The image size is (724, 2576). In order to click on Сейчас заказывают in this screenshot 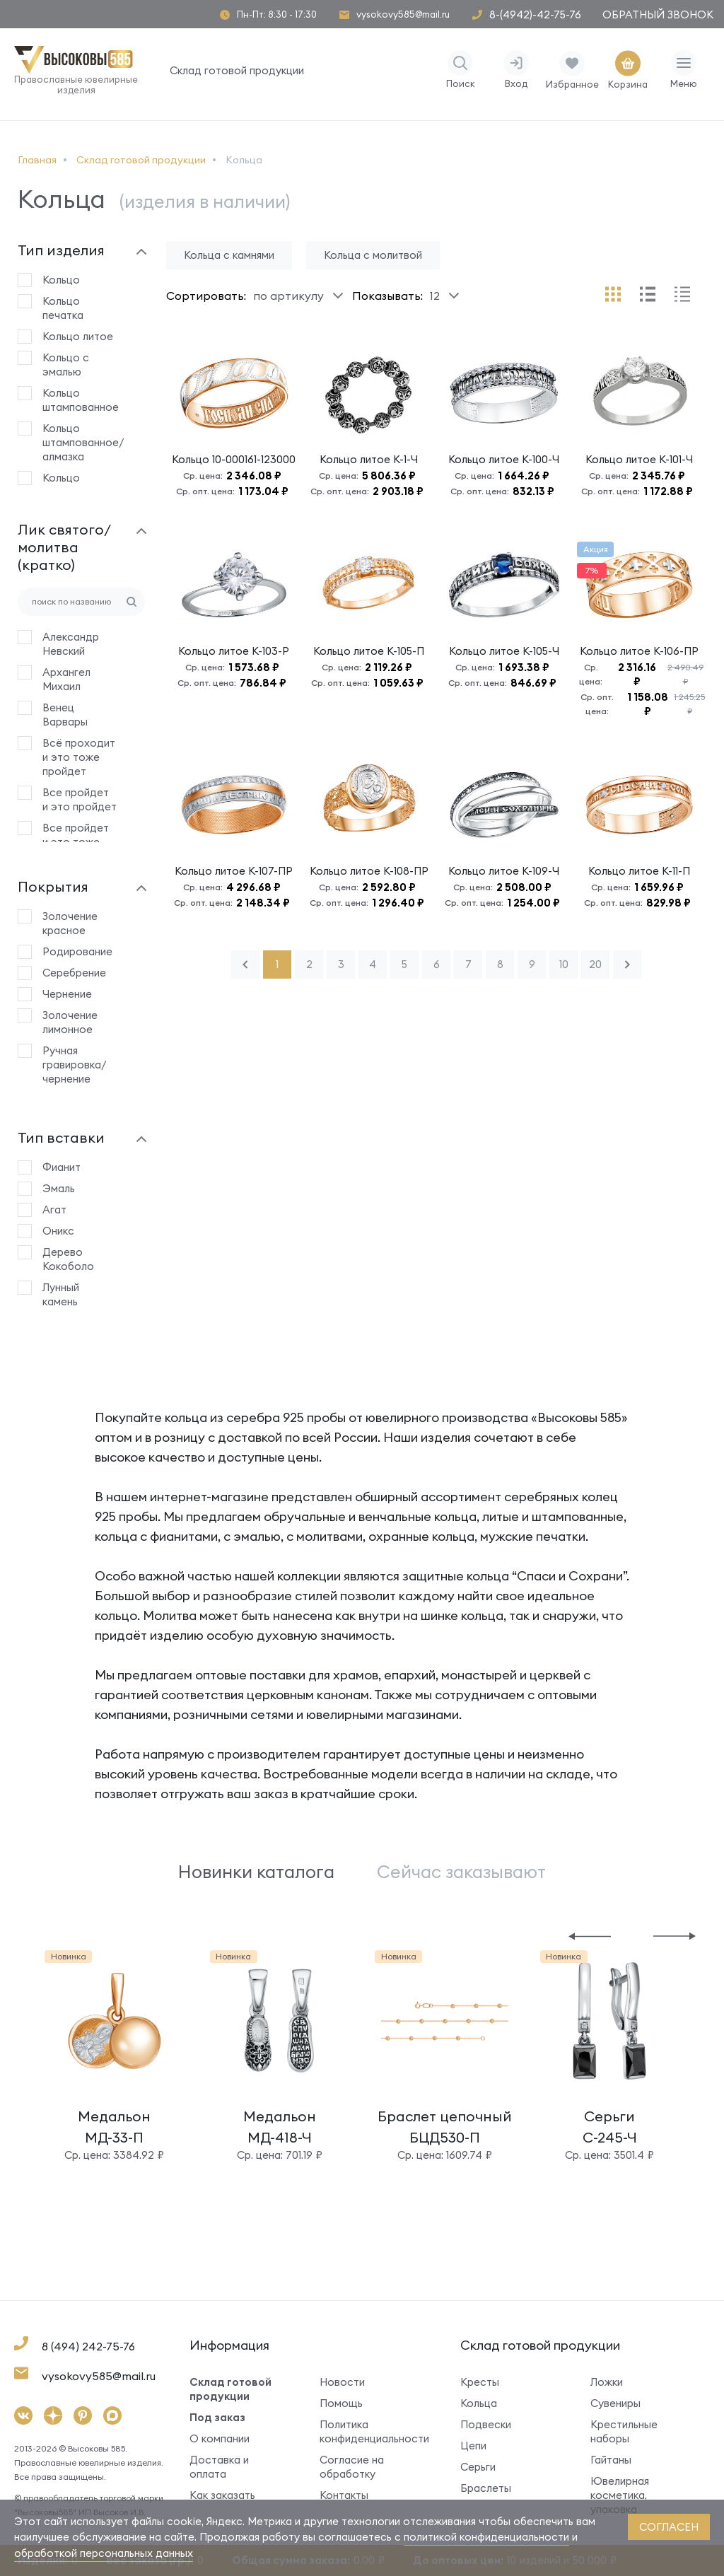, I will do `click(461, 1871)`.